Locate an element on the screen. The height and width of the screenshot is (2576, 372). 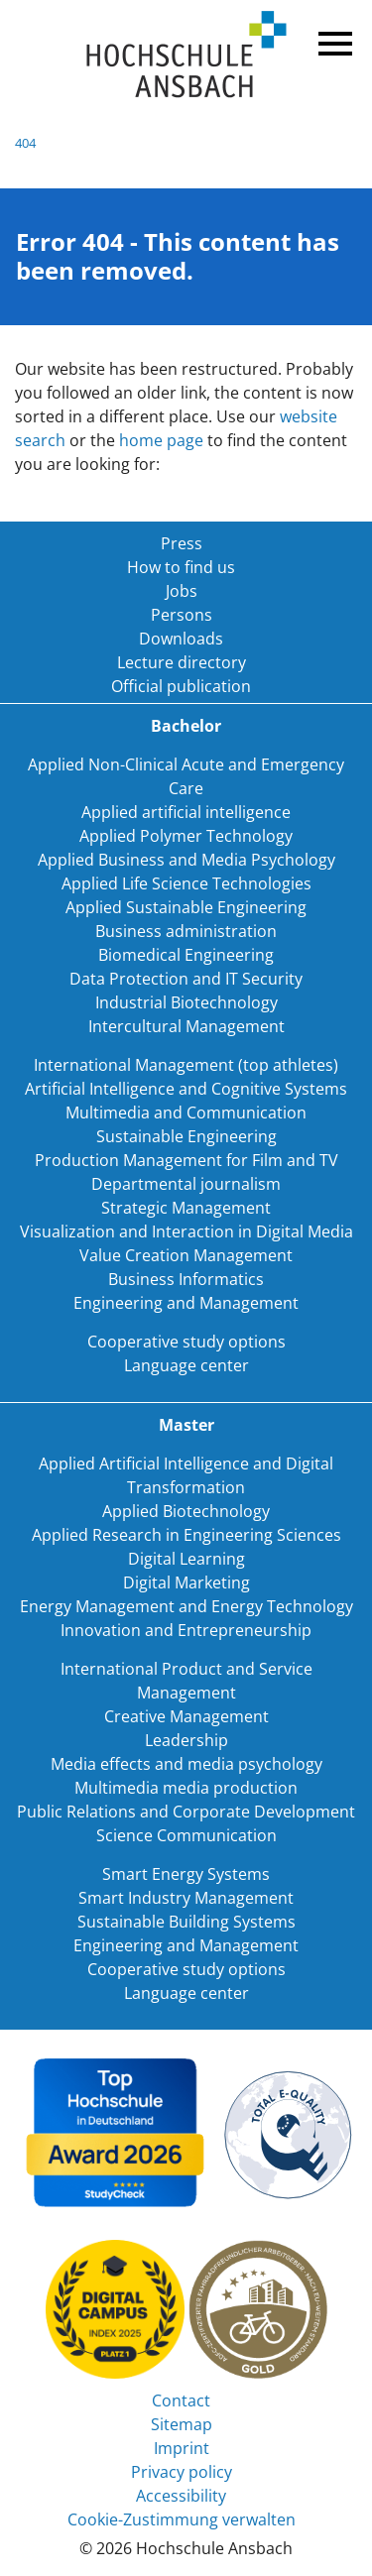
Energy Management and Energy Technology is located at coordinates (186, 1606).